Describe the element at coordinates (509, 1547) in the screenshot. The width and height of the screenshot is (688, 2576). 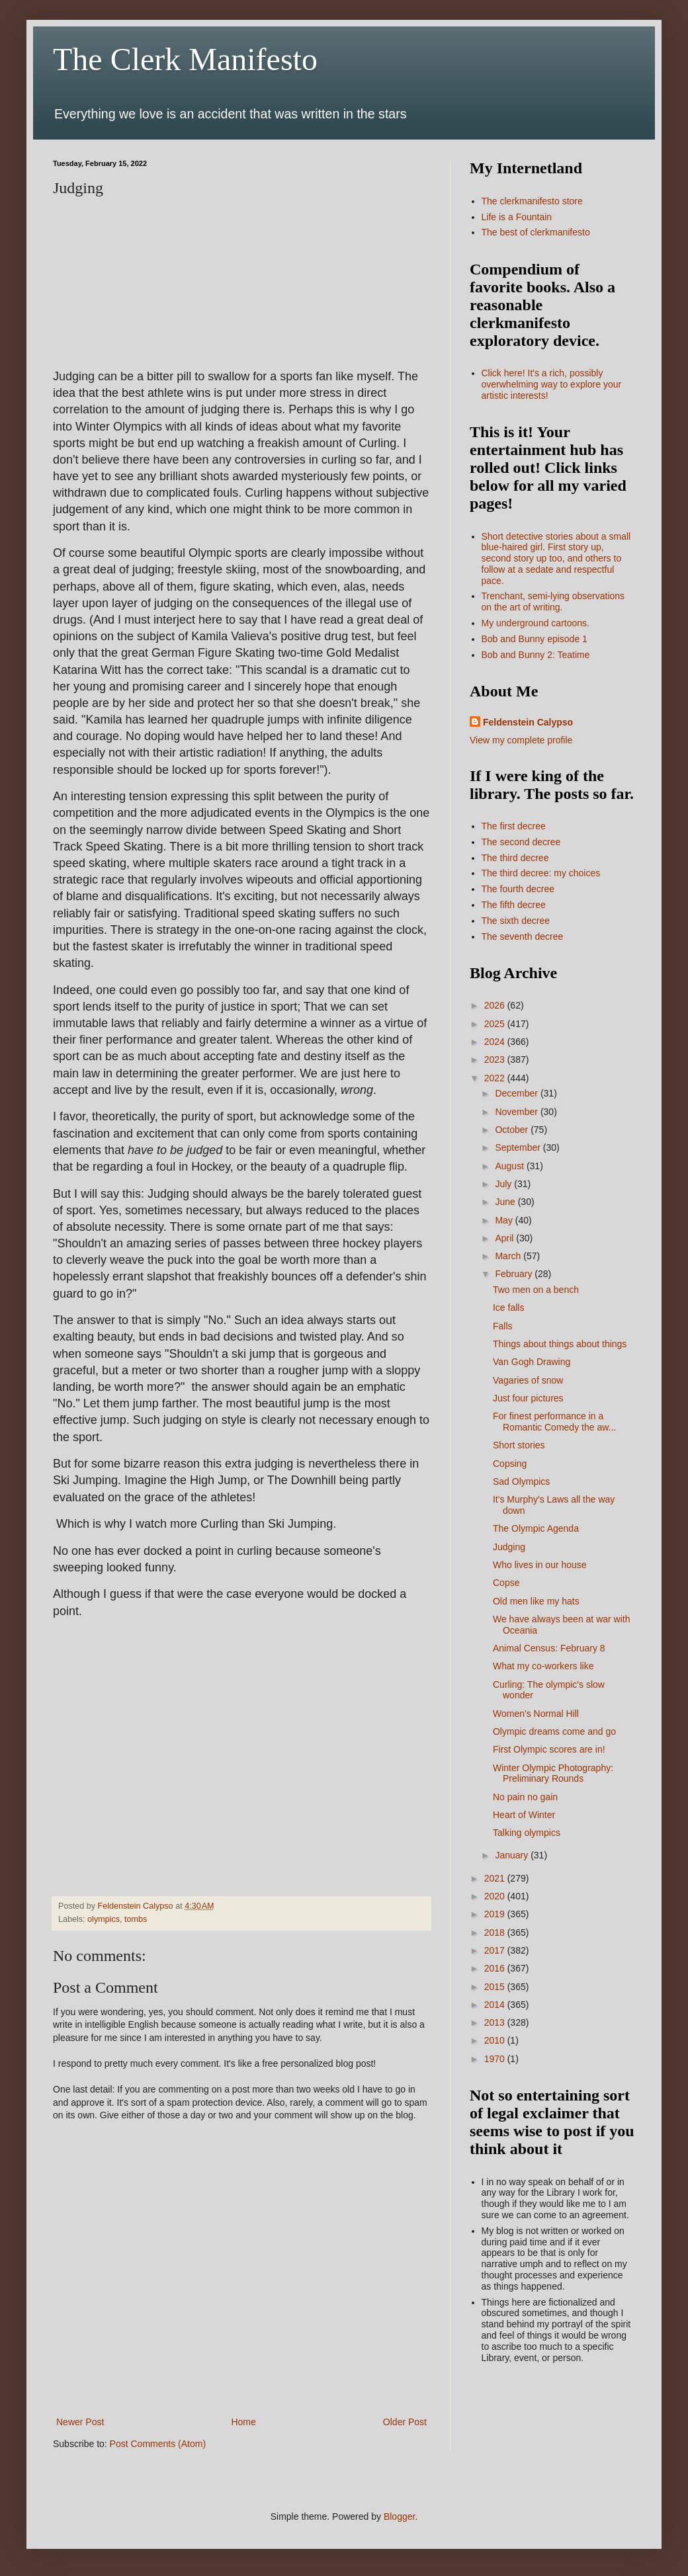
I see `Judging` at that location.